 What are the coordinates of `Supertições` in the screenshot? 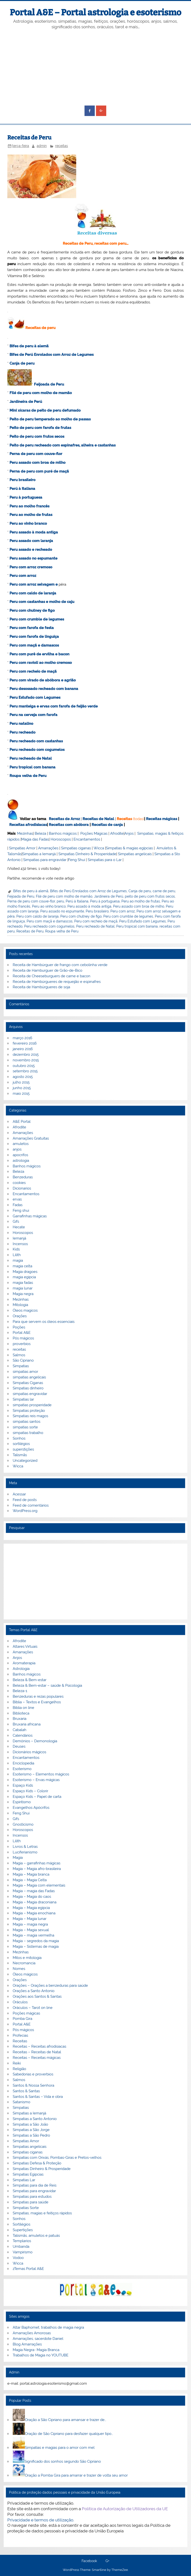 It's located at (23, 2230).